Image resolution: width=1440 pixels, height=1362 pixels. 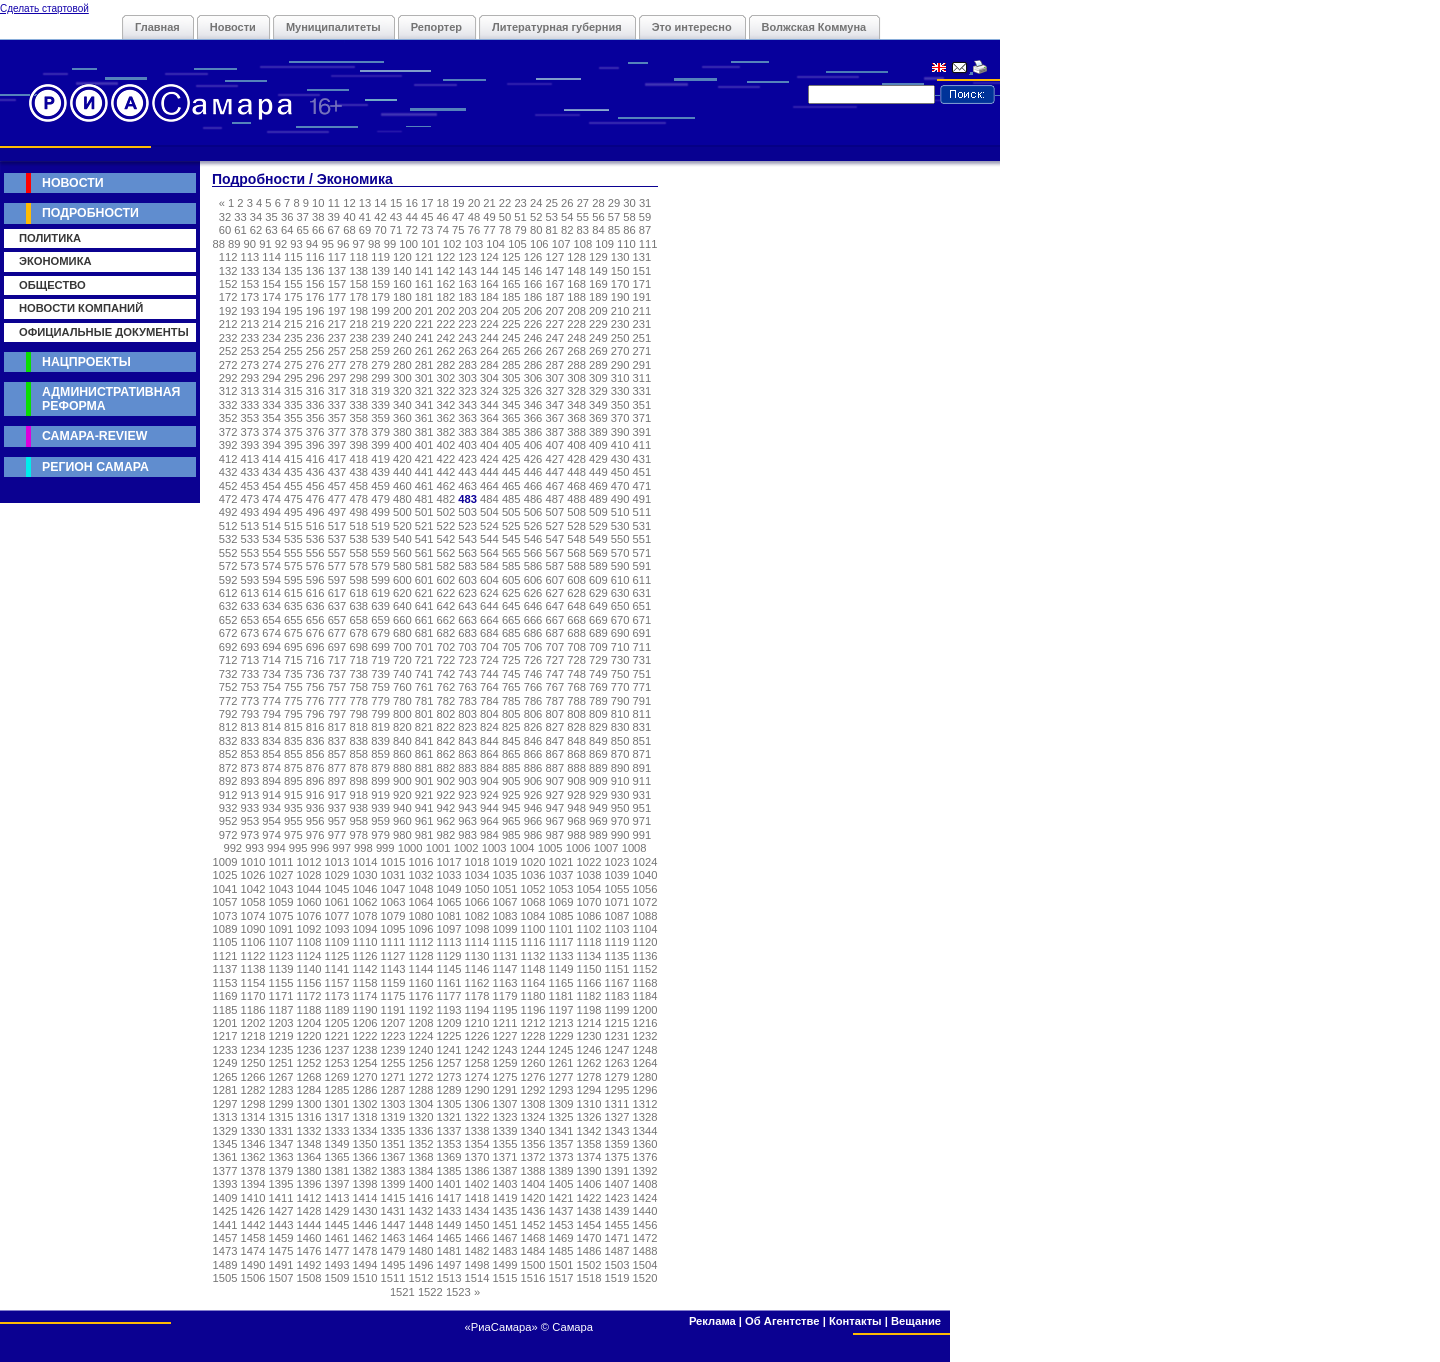 I want to click on 1489, so click(x=225, y=1265).